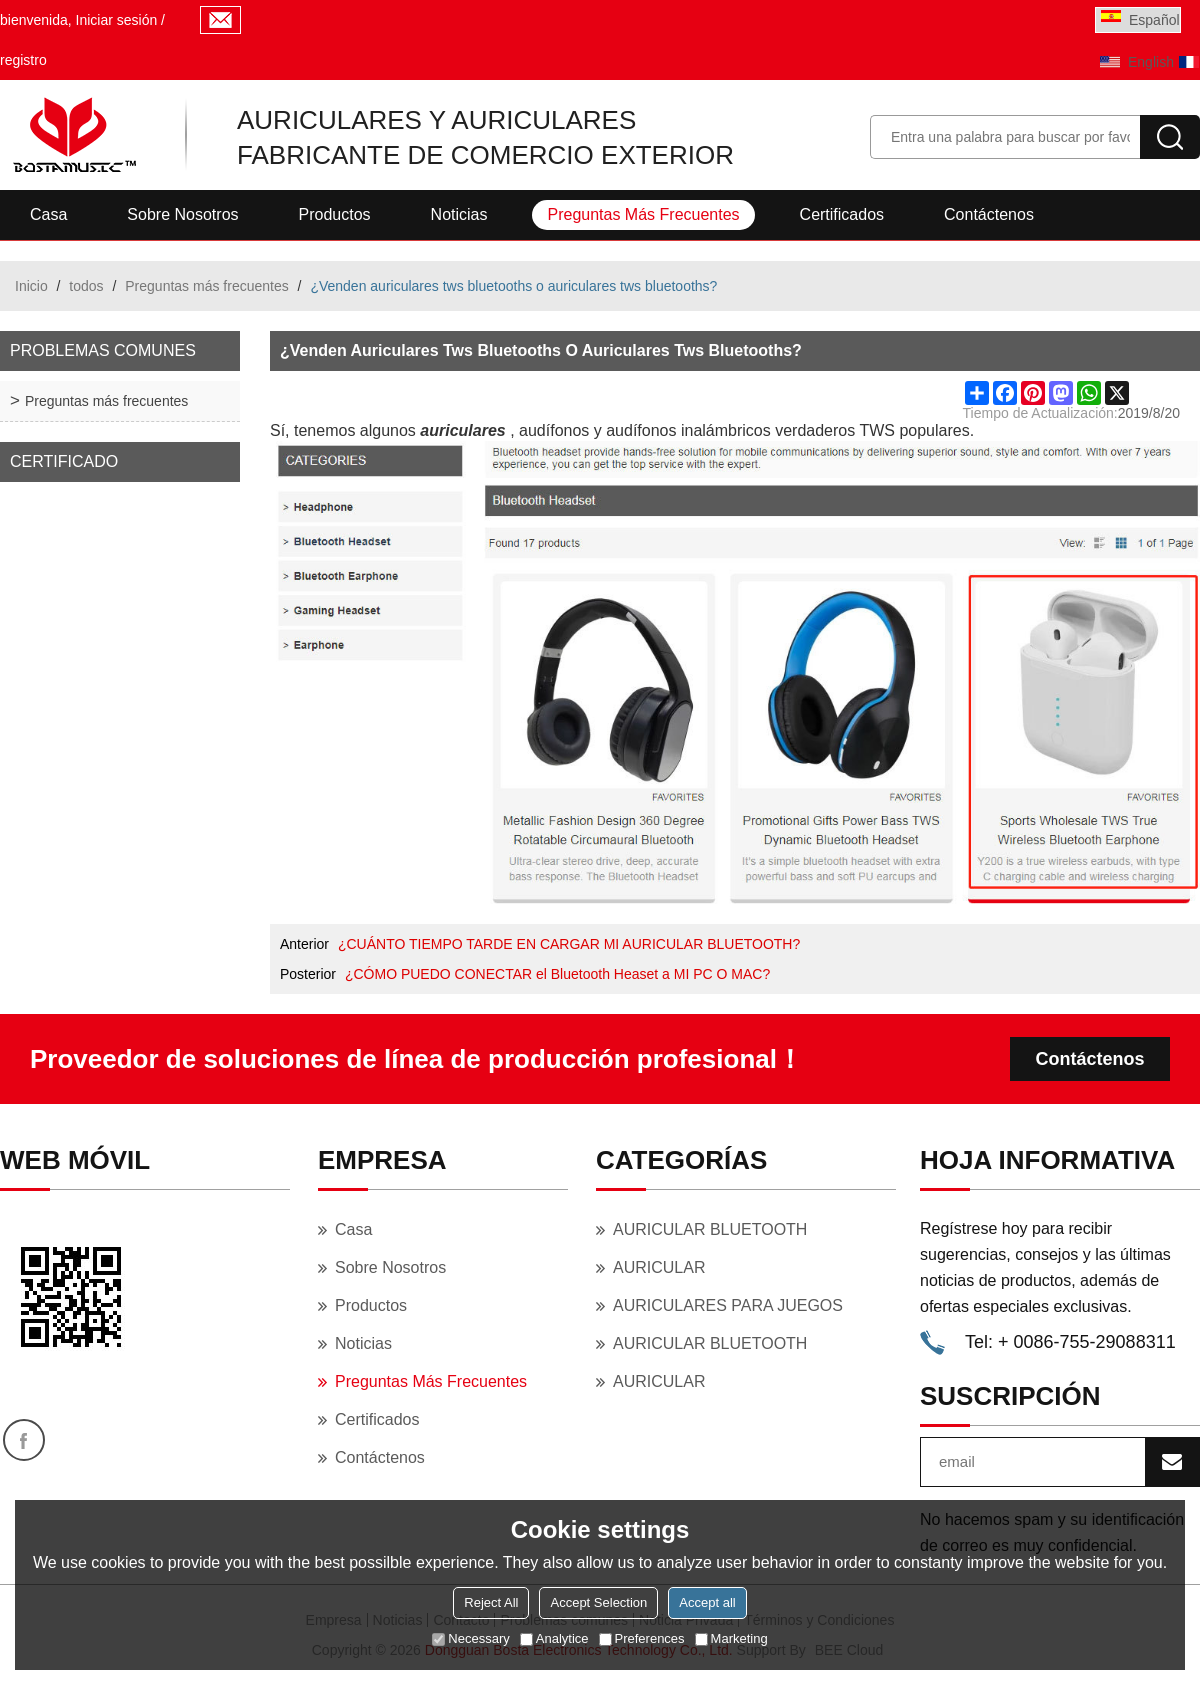 This screenshot has height=1685, width=1200. I want to click on Contáctenos, so click(989, 214).